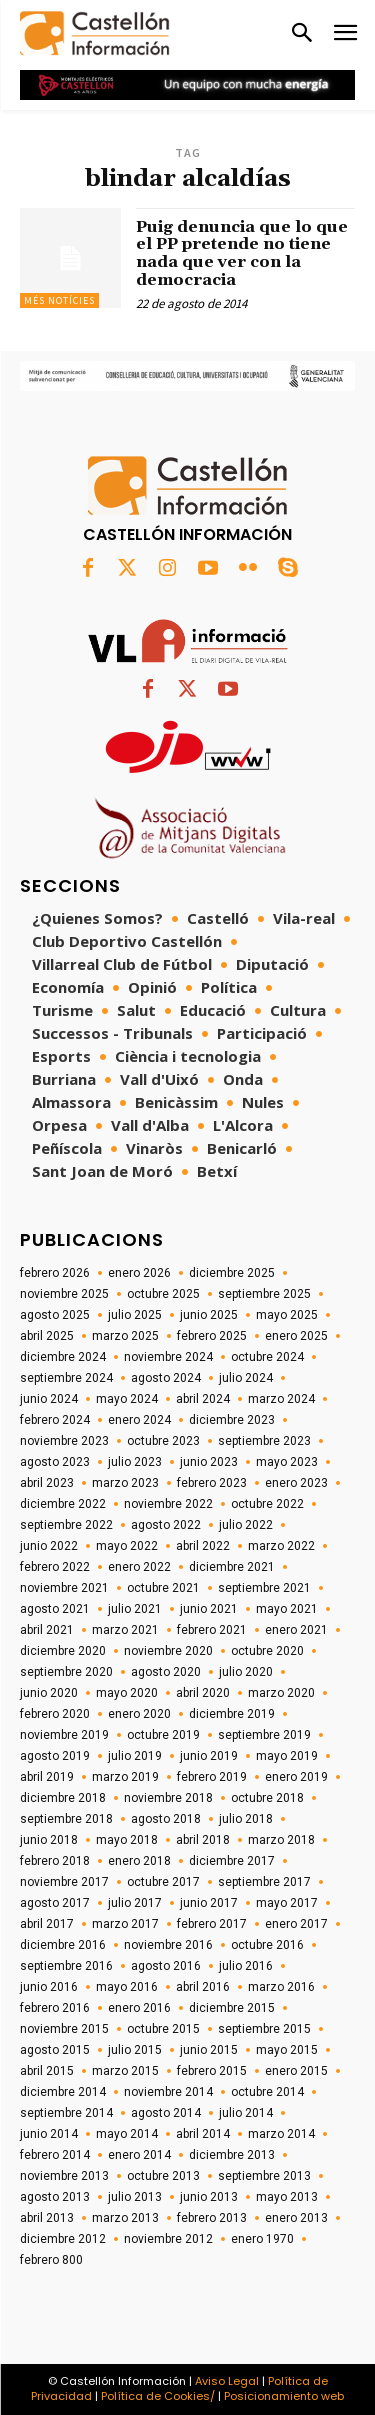 Image resolution: width=375 pixels, height=2415 pixels. Describe the element at coordinates (125, 2071) in the screenshot. I see `marzo 2015` at that location.